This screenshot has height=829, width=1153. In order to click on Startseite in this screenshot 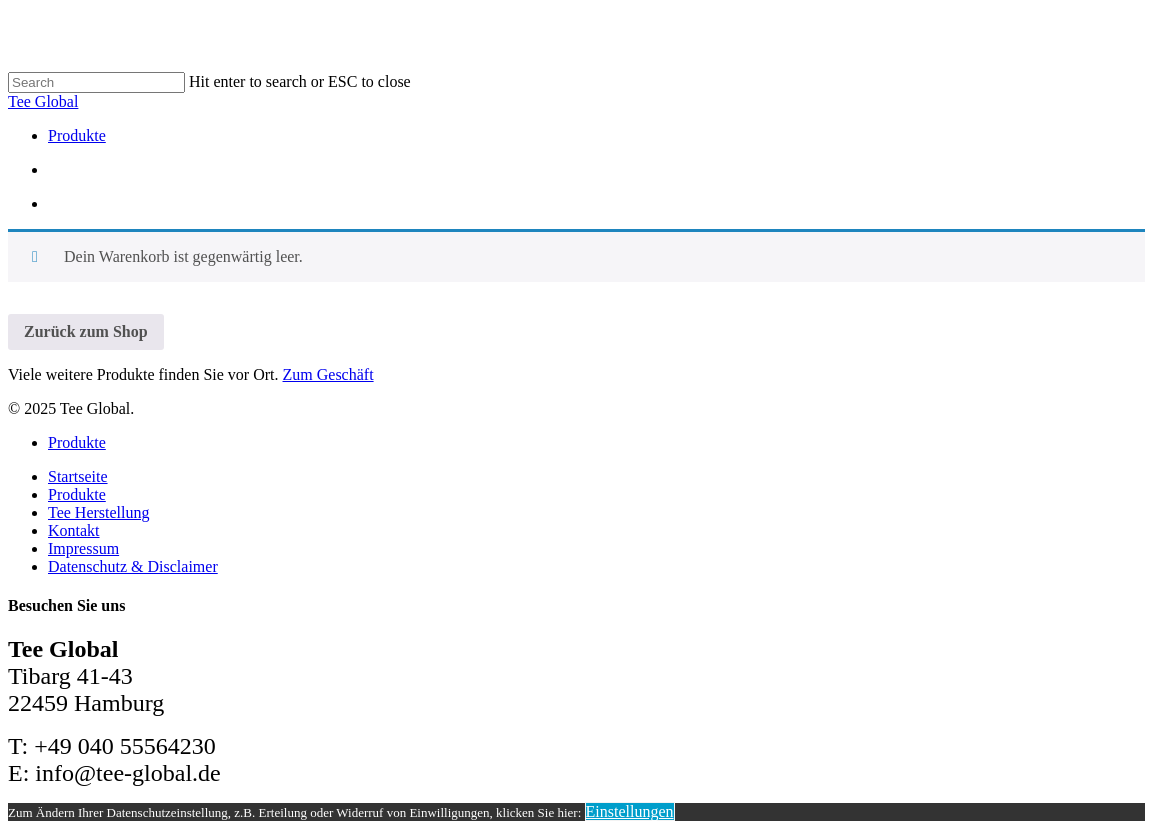, I will do `click(78, 476)`.